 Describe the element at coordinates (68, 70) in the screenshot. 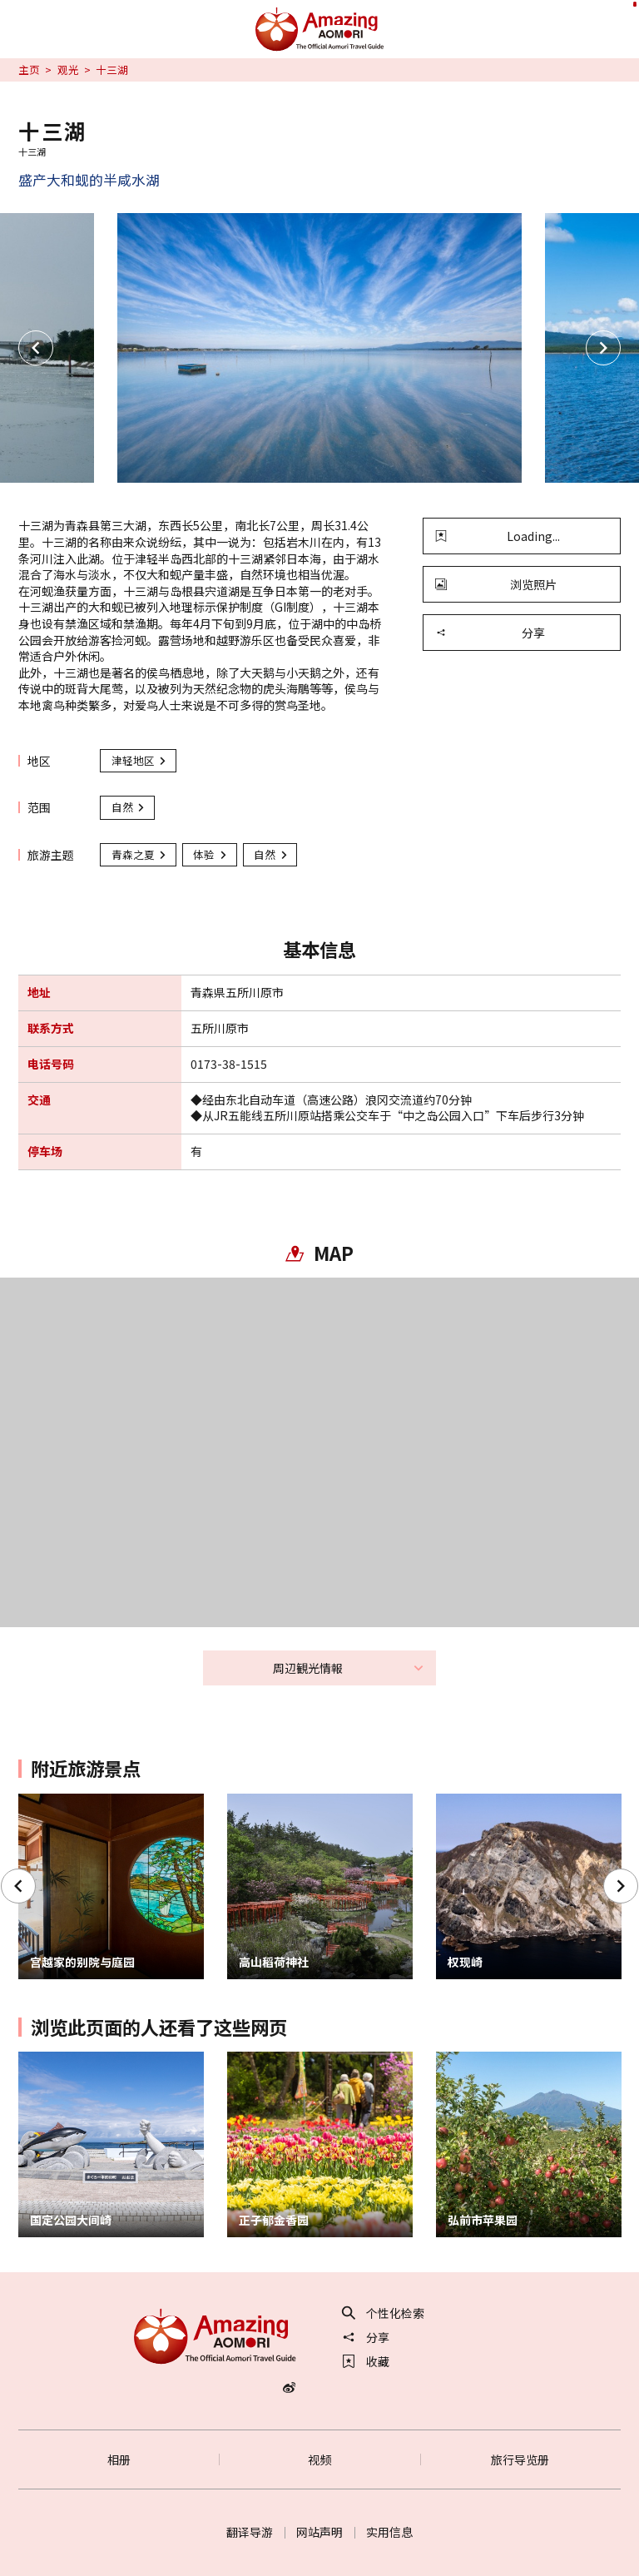

I see `观光` at that location.